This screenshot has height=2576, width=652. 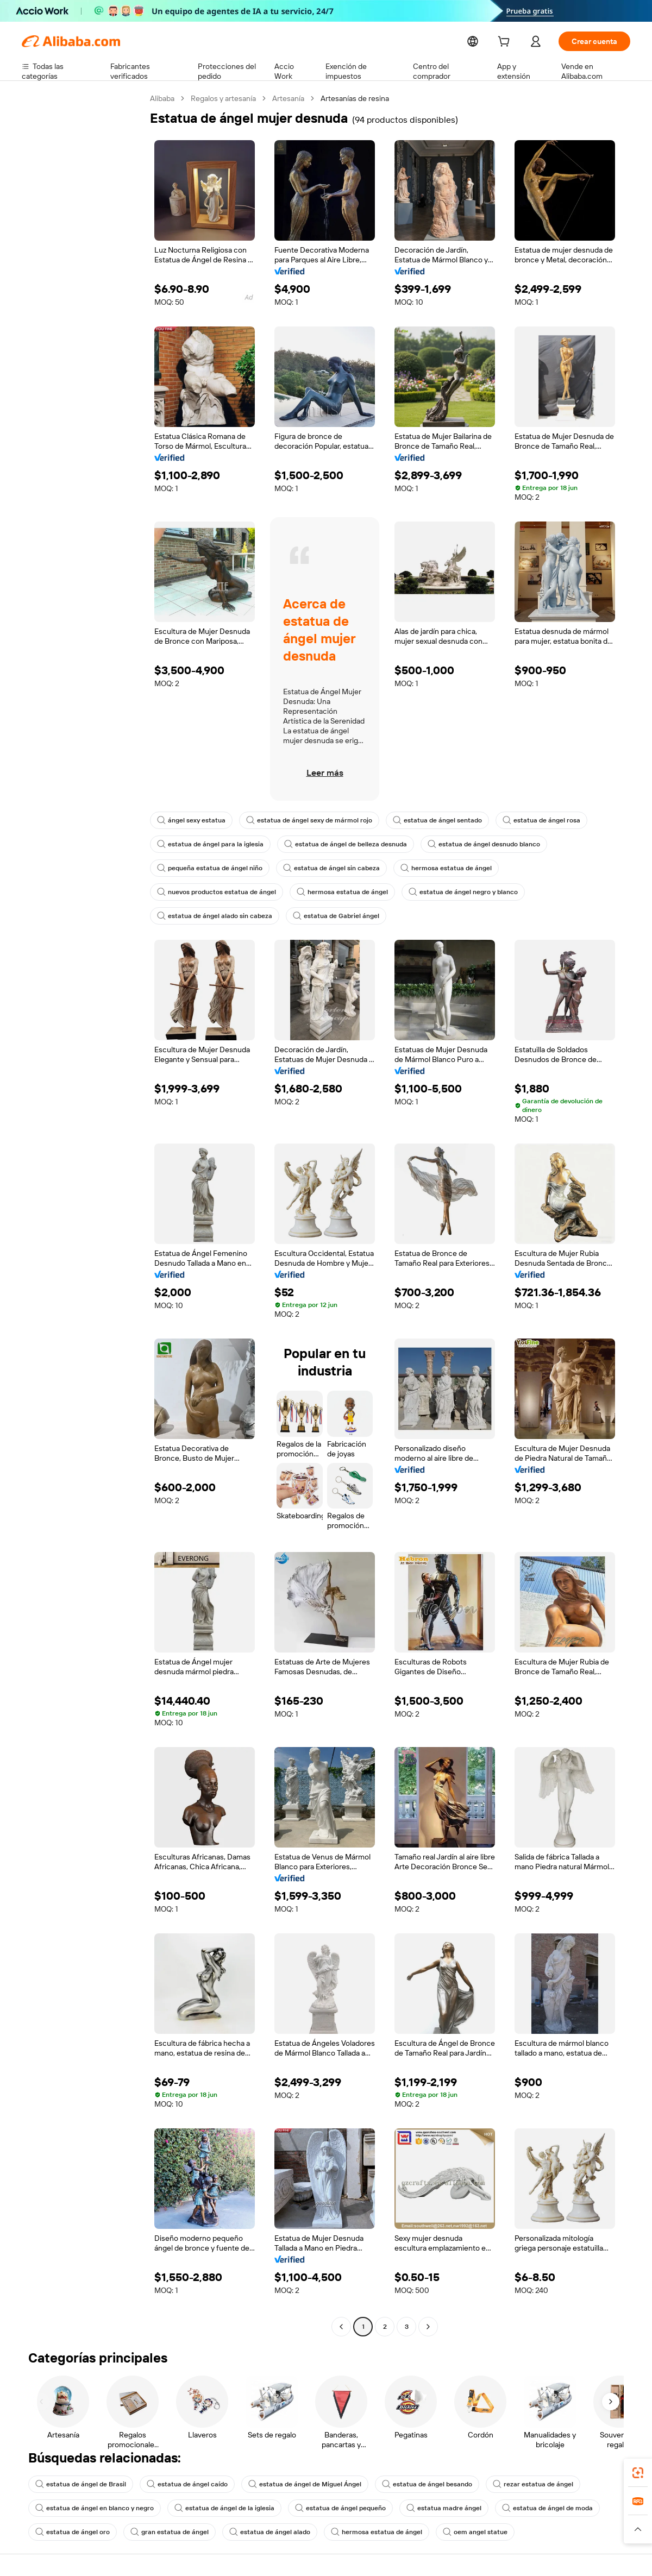 What do you see at coordinates (512, 2484) in the screenshot?
I see `rezar estatua de ángel` at bounding box center [512, 2484].